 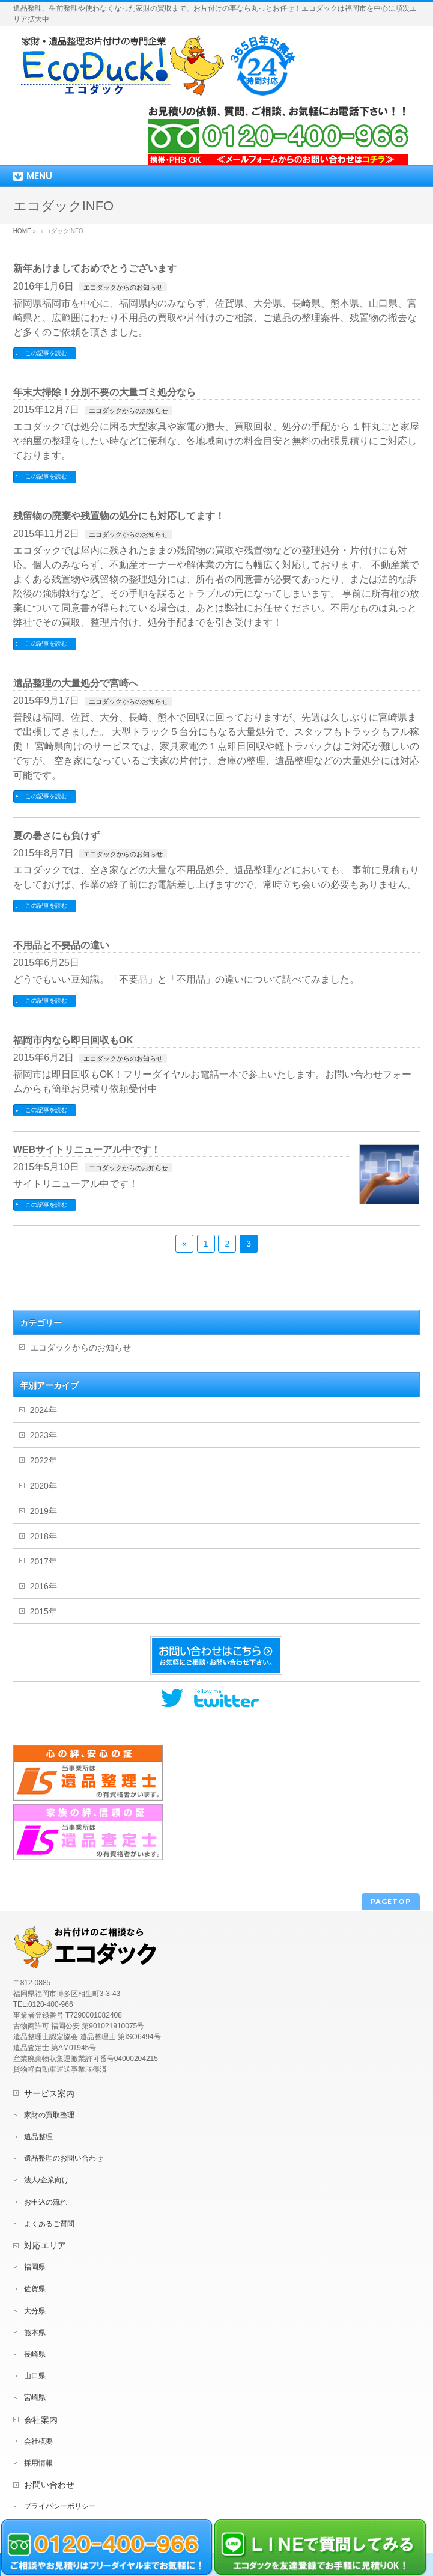 I want to click on 2024年, so click(x=43, y=1410).